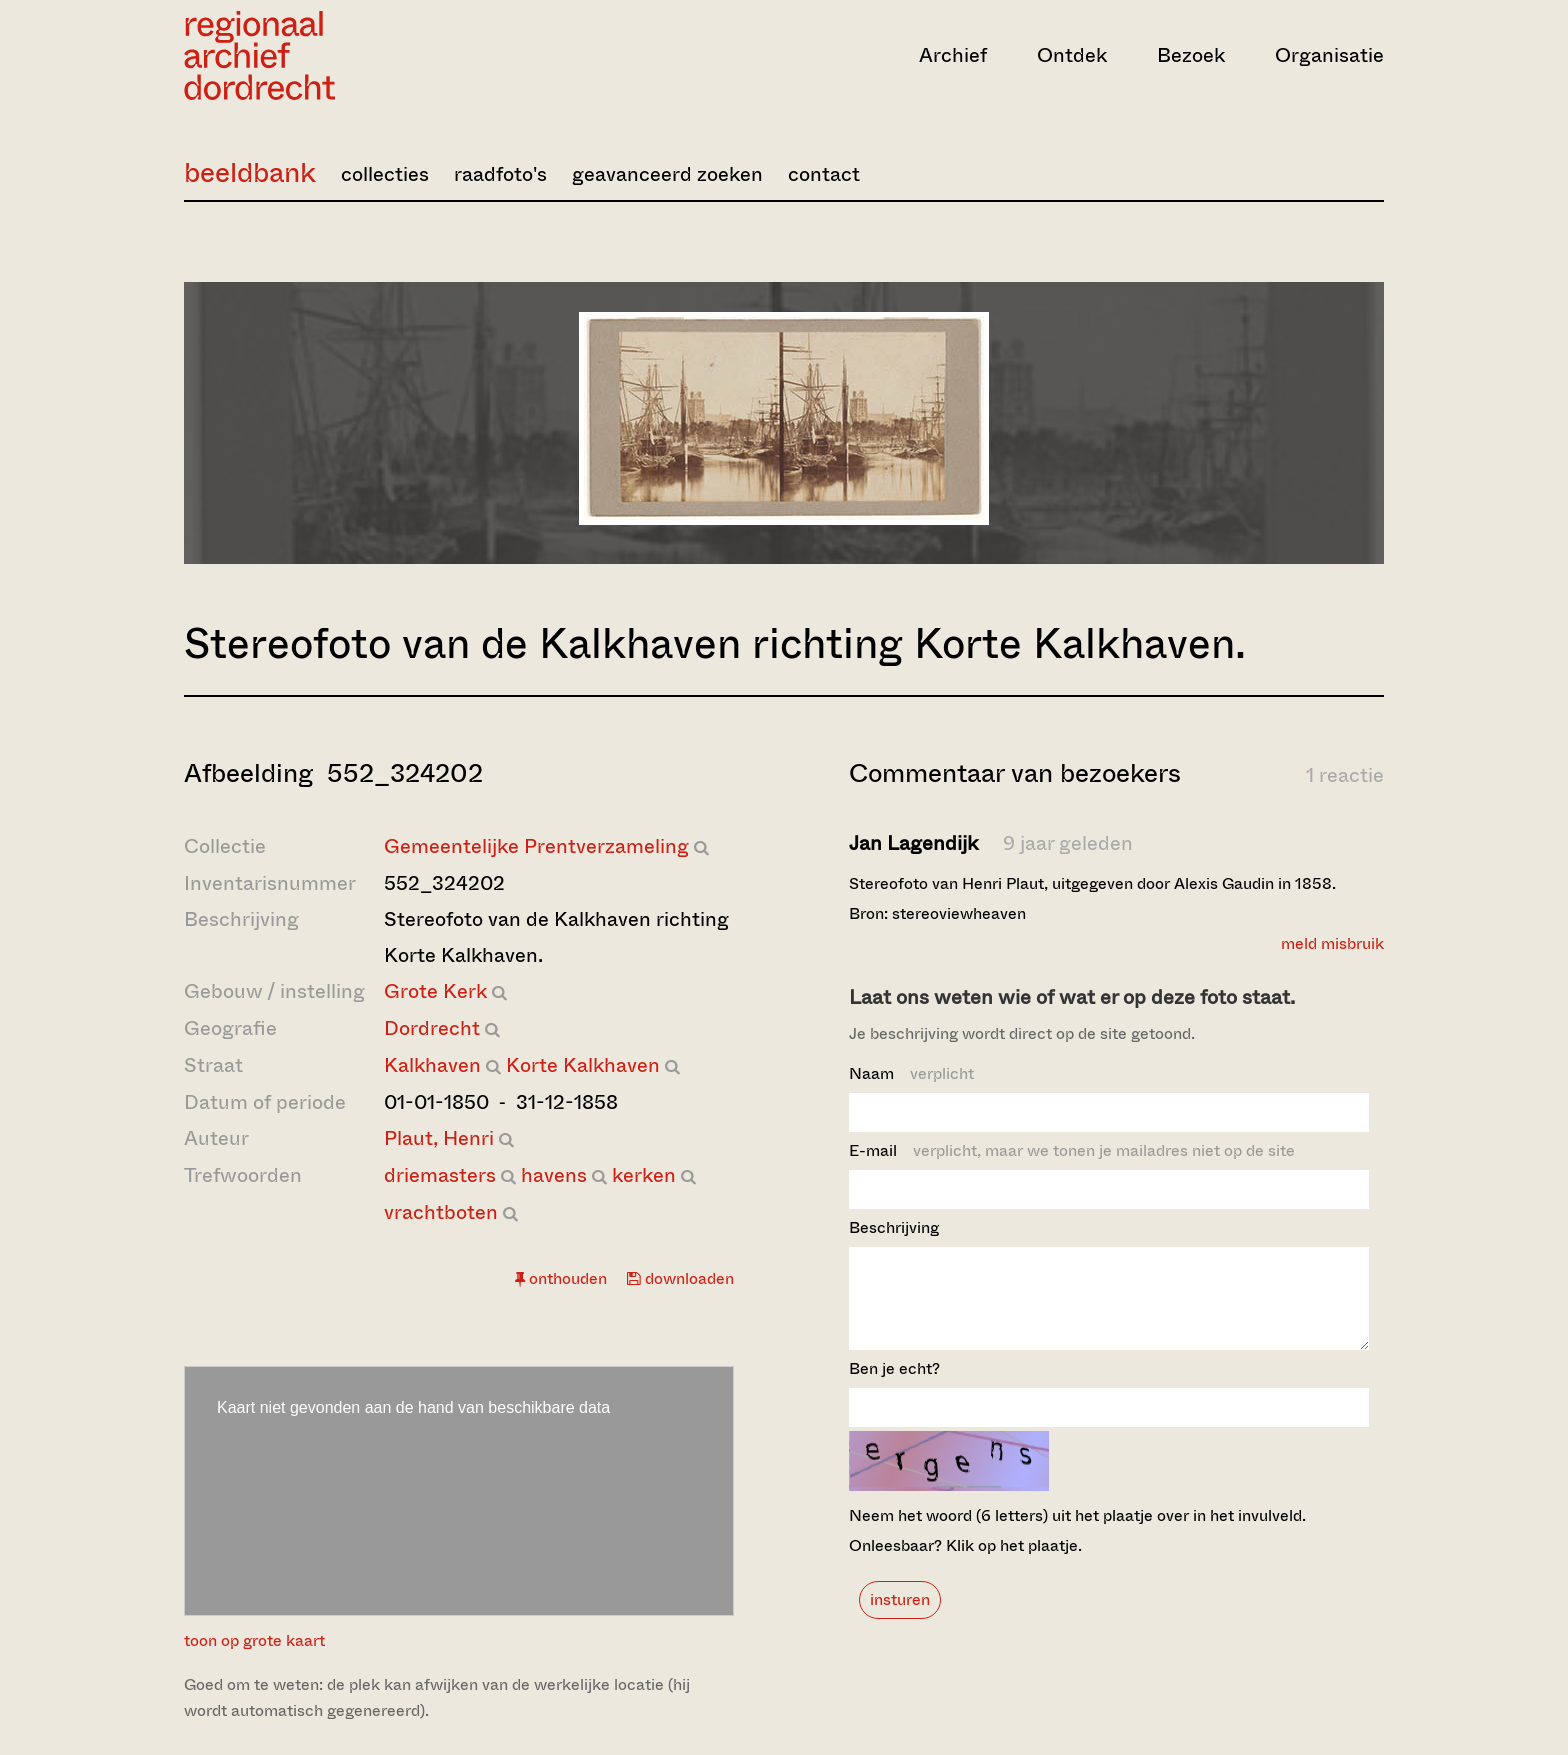 This screenshot has width=1568, height=1755. What do you see at coordinates (364, 55) in the screenshot?
I see `[Ga naar home]` at bounding box center [364, 55].